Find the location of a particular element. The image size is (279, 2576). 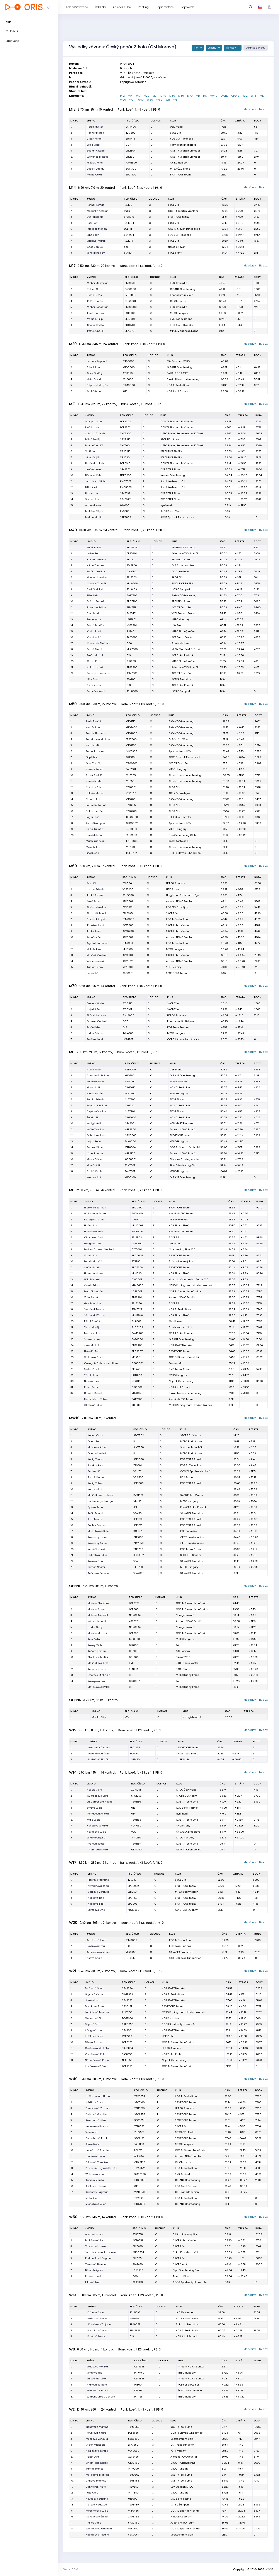

Zemko Zdeněk is located at coordinates (96, 1099).